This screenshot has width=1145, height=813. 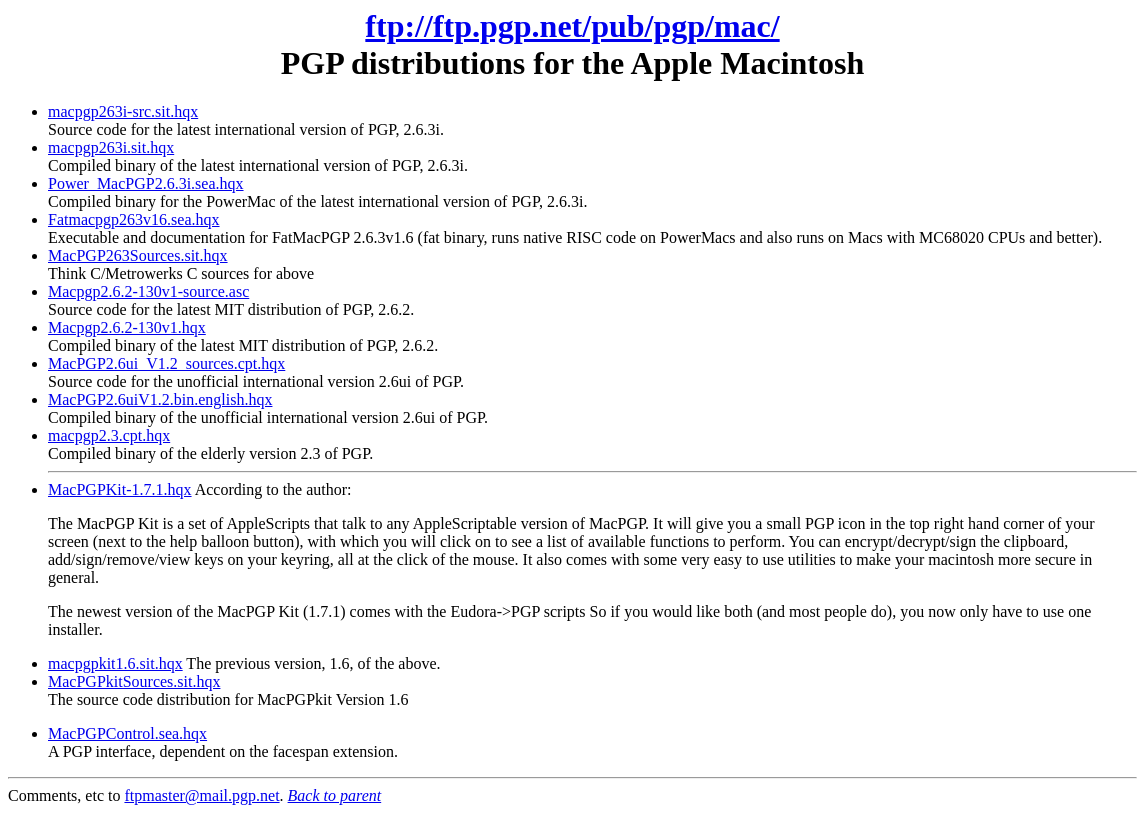 I want to click on MacPGPkitSources.sit.hqx, so click(x=134, y=681).